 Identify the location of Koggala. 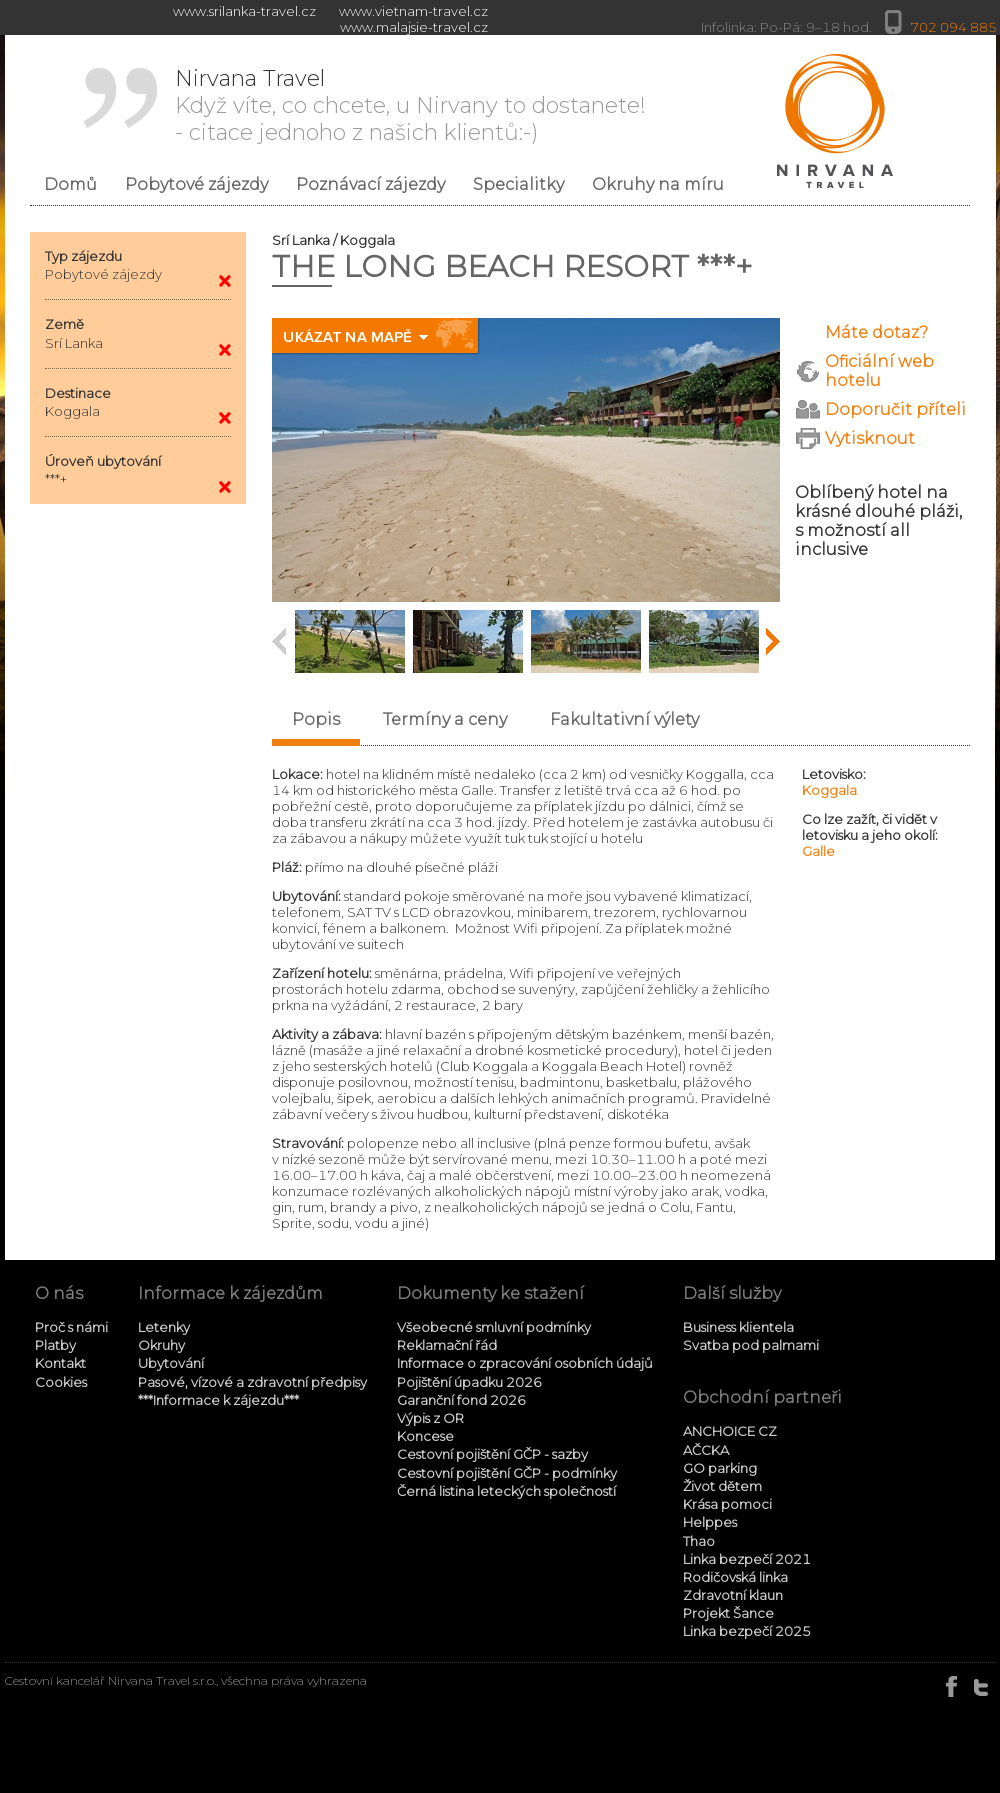
(829, 790).